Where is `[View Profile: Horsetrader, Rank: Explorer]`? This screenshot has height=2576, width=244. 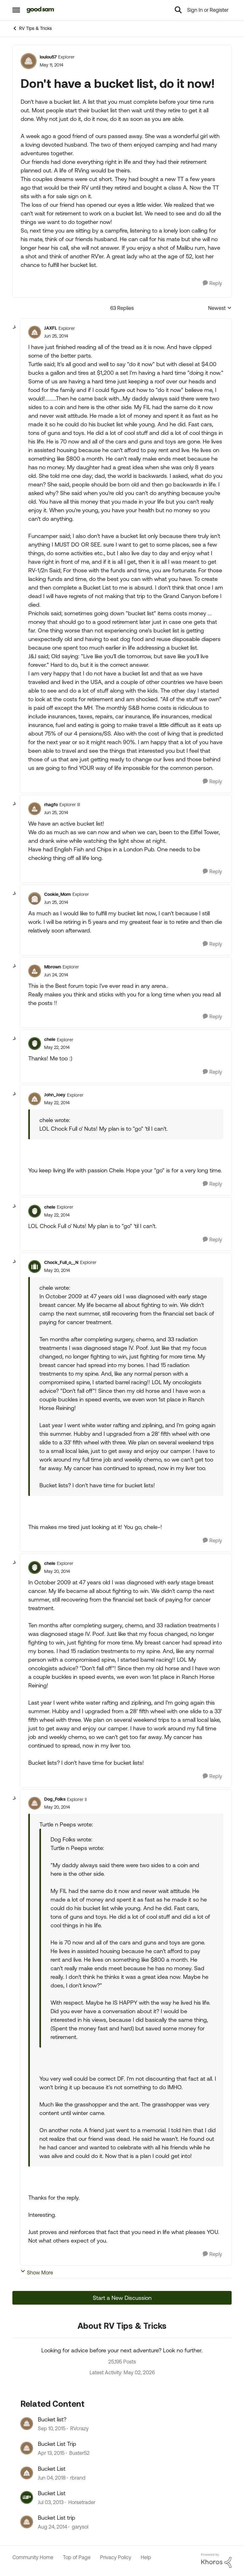 [View Profile: Horsetrader, Rank: Explorer] is located at coordinates (26, 2497).